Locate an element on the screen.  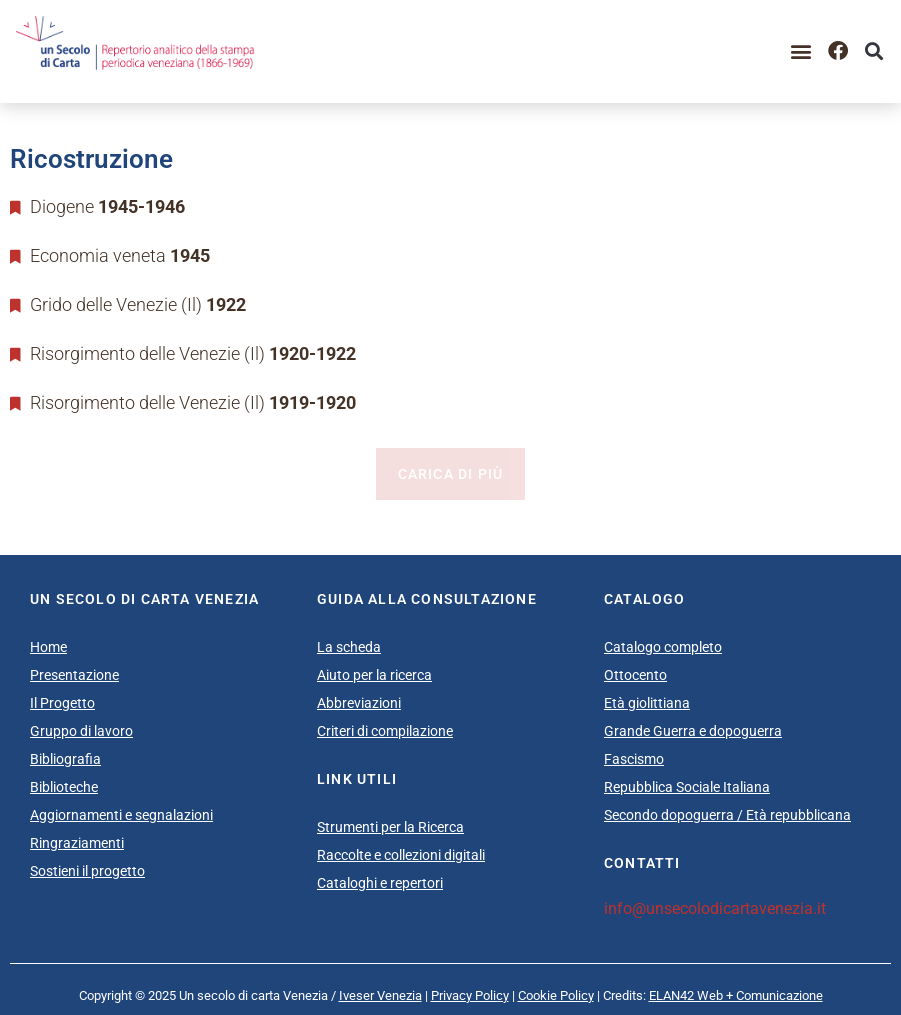
Privacy Policy is located at coordinates (470, 995).